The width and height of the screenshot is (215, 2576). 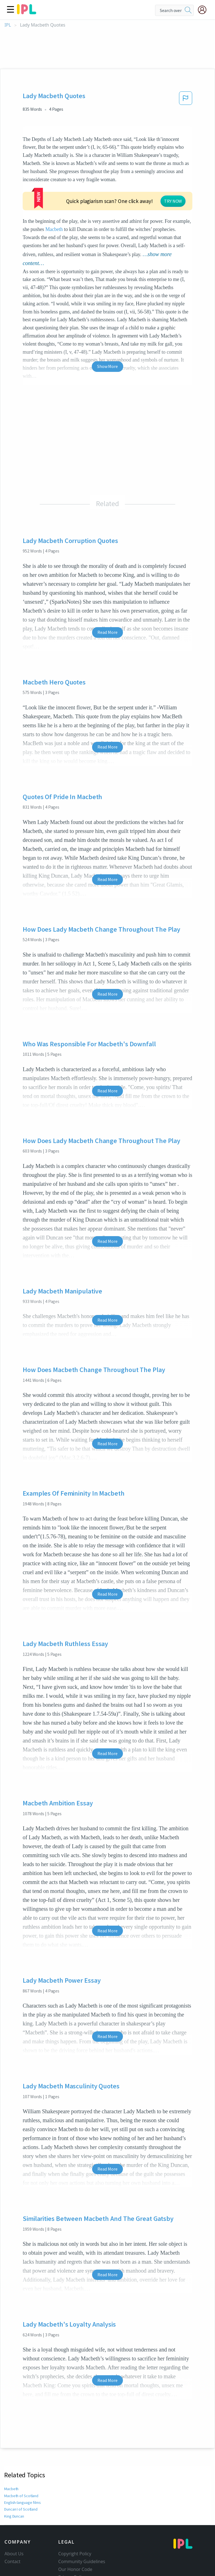 I want to click on Macbeth, so click(x=154, y=187).